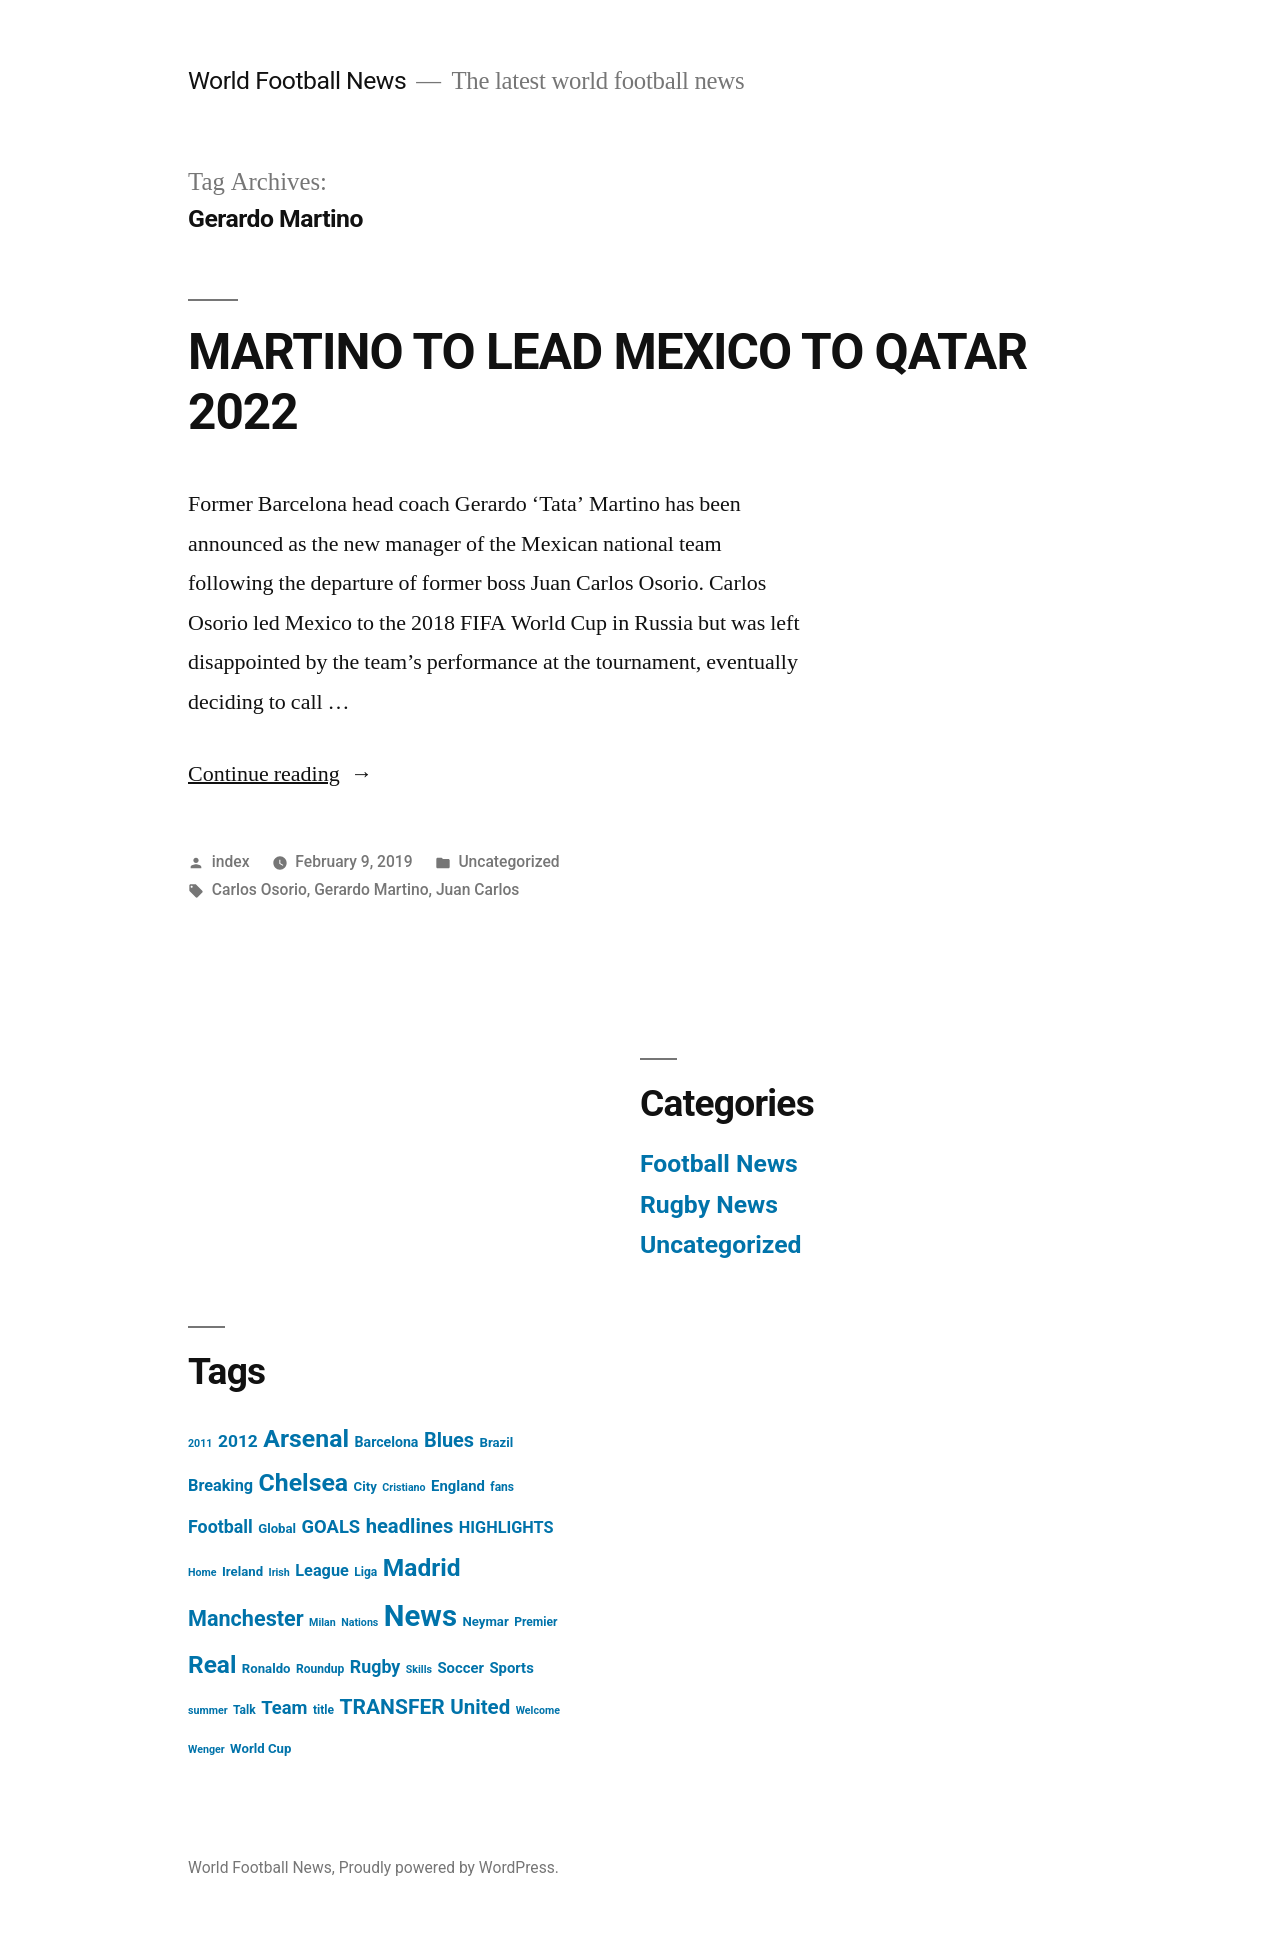 Image resolution: width=1280 pixels, height=1948 pixels. Describe the element at coordinates (502, 1487) in the screenshot. I see `fans [fans (4 items)]` at that location.